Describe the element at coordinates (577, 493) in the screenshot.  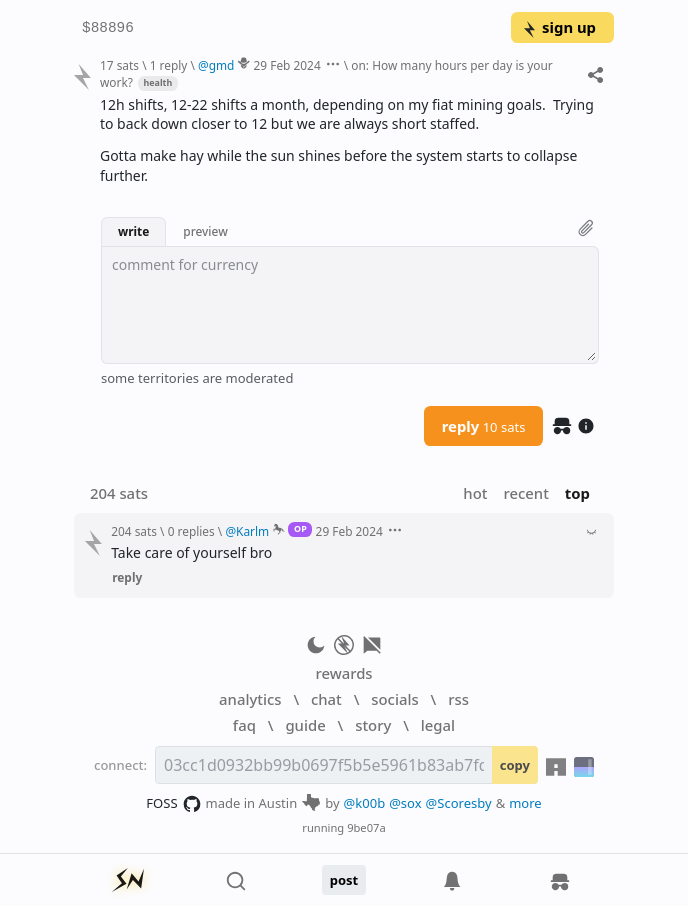
I see `top [button]` at that location.